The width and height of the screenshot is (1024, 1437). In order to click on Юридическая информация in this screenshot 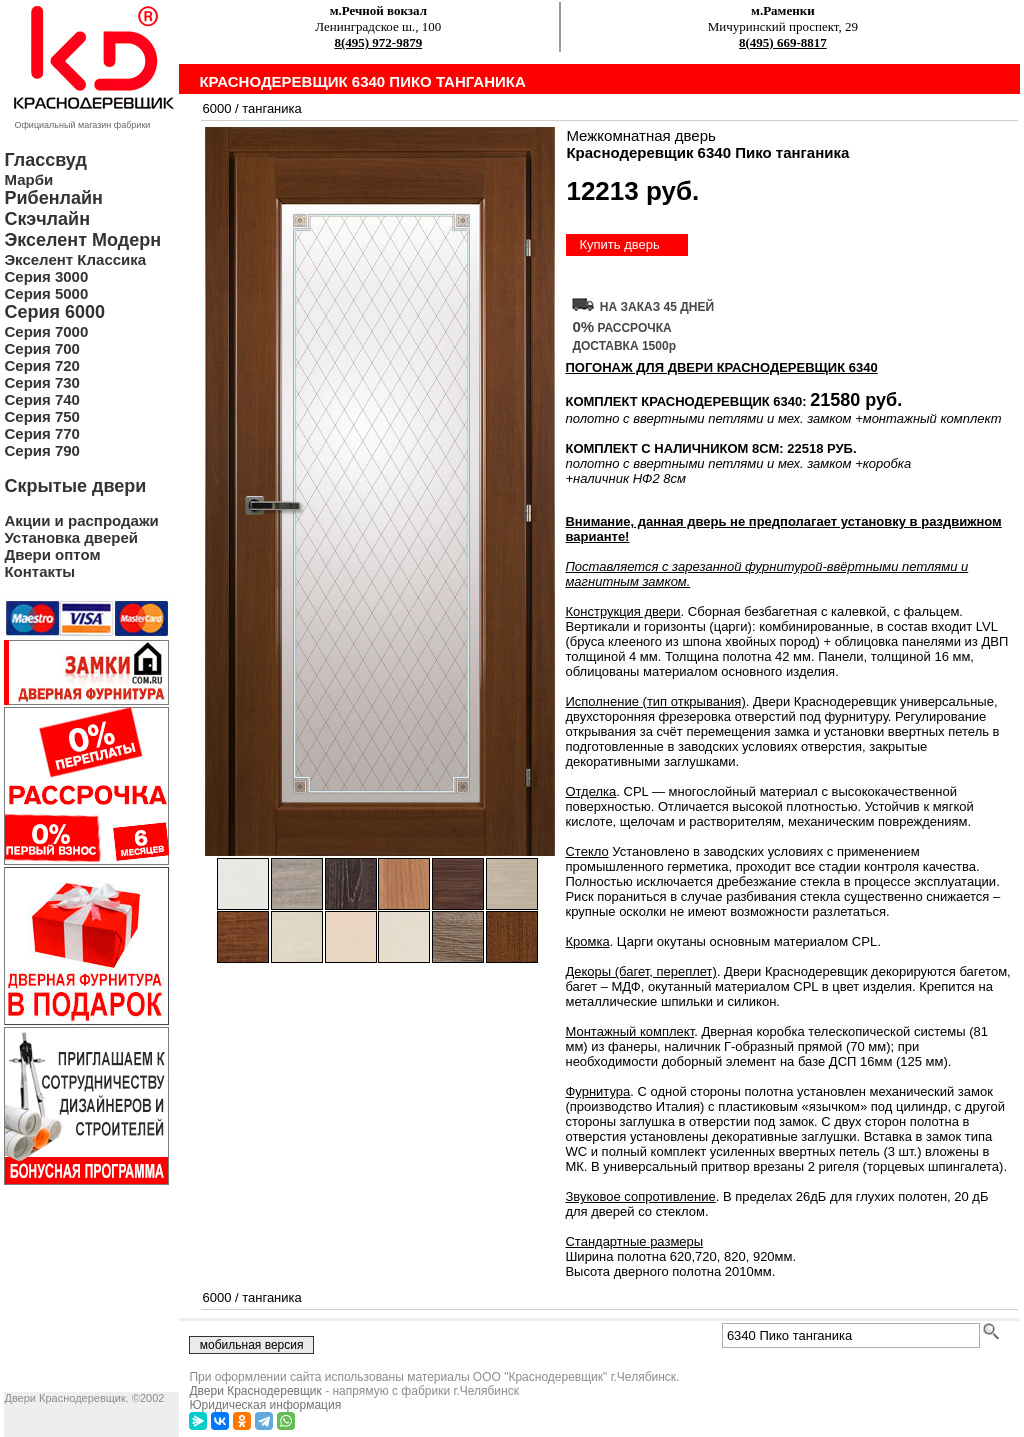, I will do `click(265, 1405)`.